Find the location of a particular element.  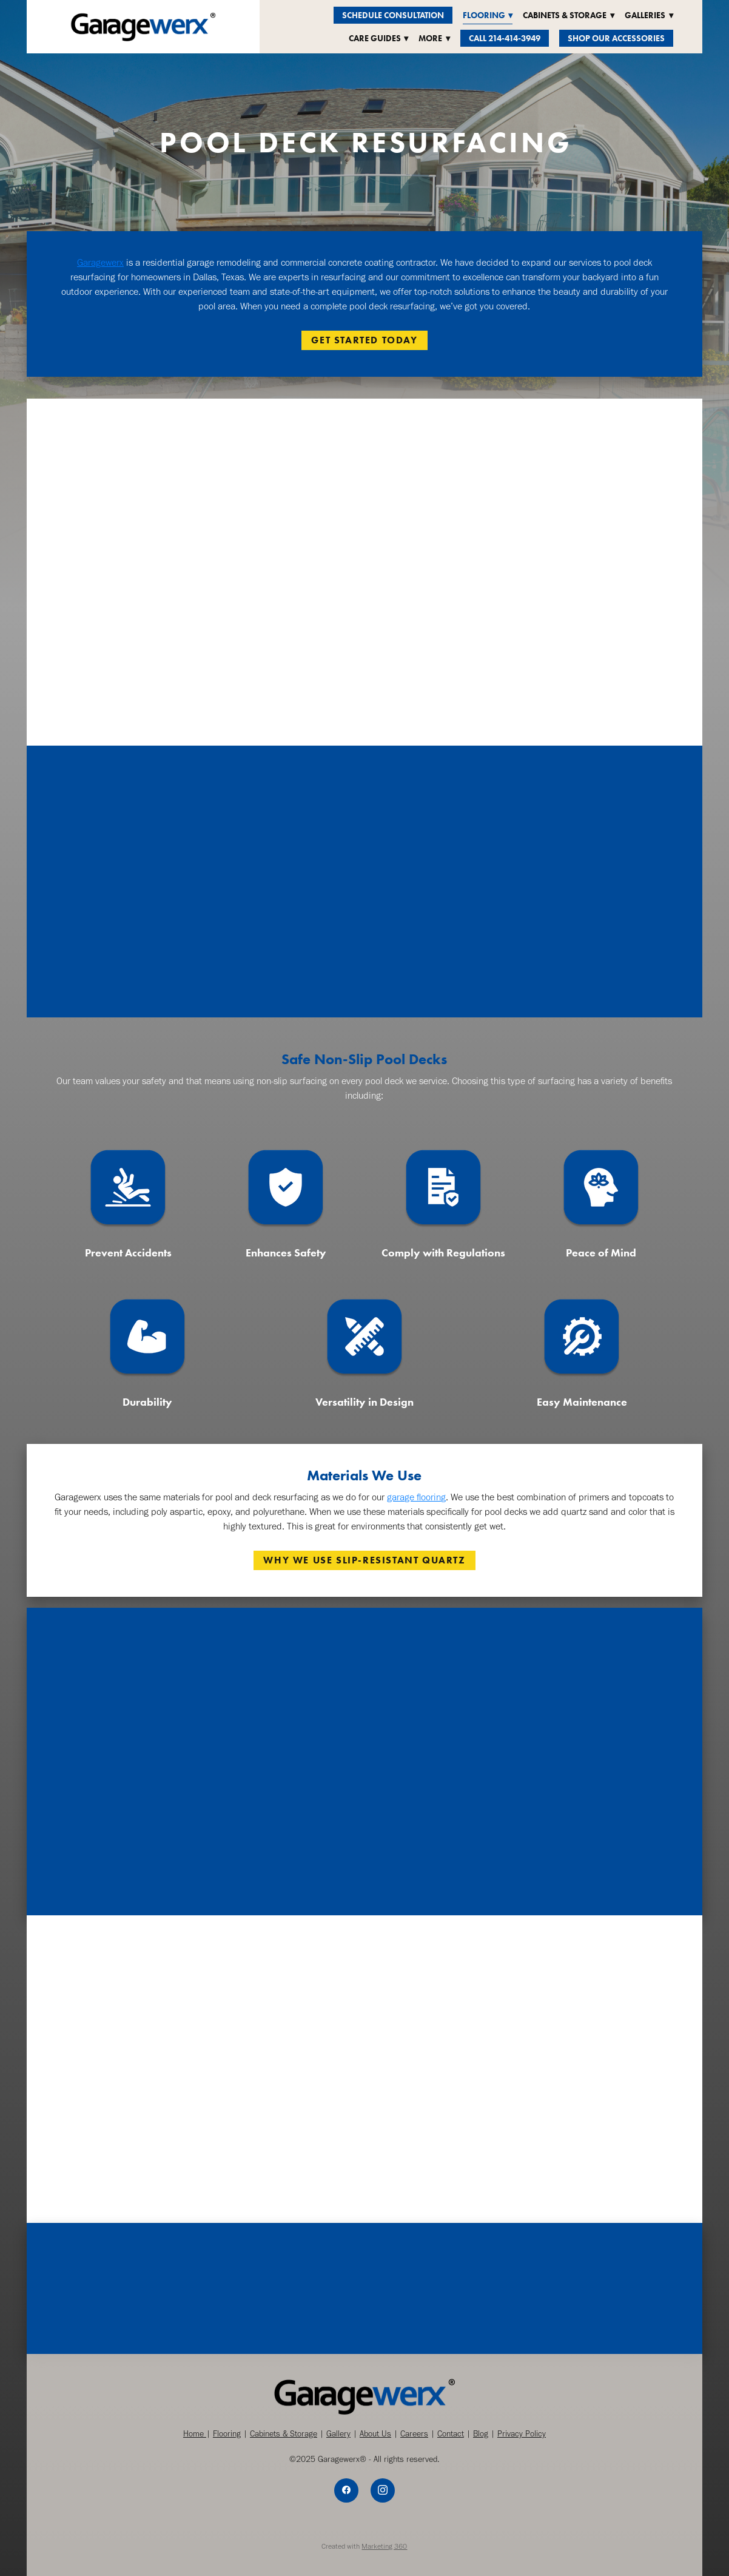

Privacy Policy is located at coordinates (521, 2434).